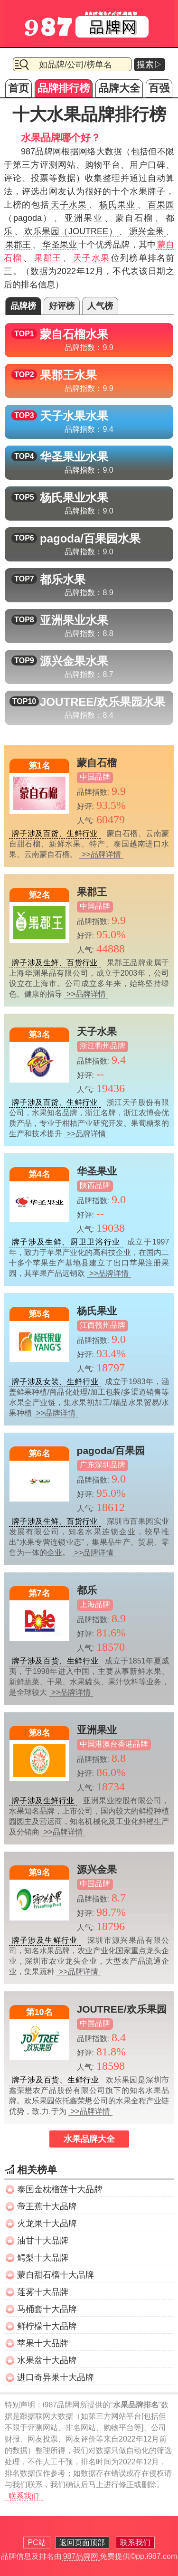 This screenshot has width=178, height=2576. What do you see at coordinates (159, 88) in the screenshot?
I see `百强` at bounding box center [159, 88].